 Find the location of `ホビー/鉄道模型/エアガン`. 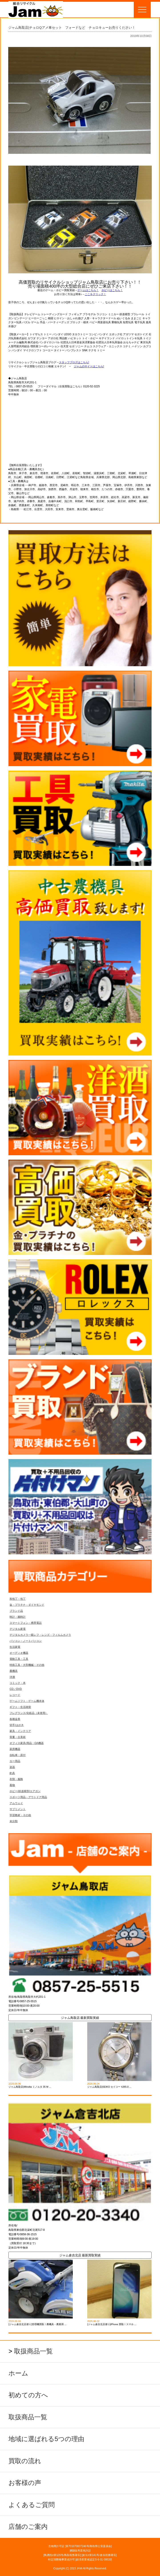

ホビー/鉄道模型/エアガン is located at coordinates (25, 1791).